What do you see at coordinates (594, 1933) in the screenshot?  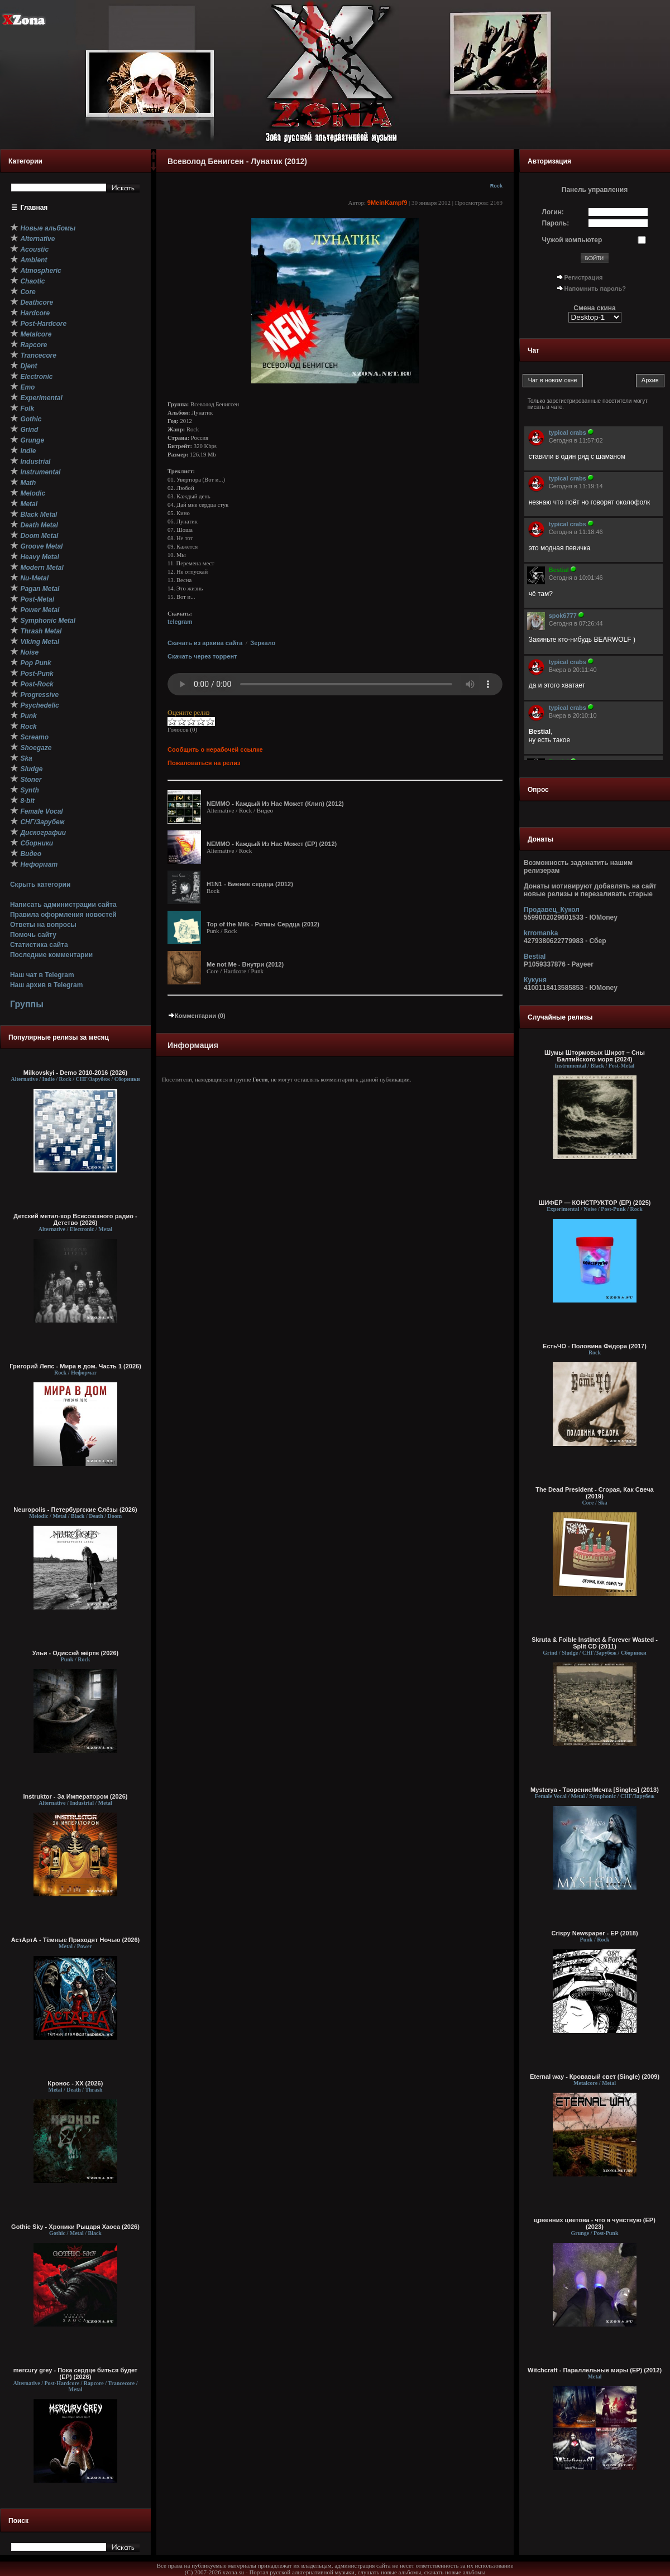 I see `Crispy Newspaper - EP (2018)` at bounding box center [594, 1933].